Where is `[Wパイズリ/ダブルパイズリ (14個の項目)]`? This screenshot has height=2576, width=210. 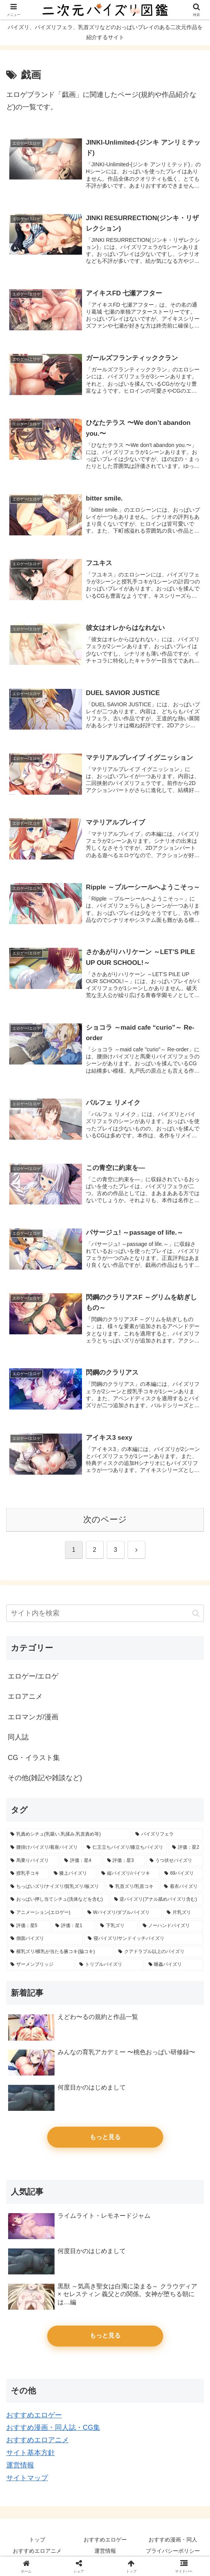
[Wパイズリ/ダブルパイズリ (14個の項目)] is located at coordinates (123, 1913).